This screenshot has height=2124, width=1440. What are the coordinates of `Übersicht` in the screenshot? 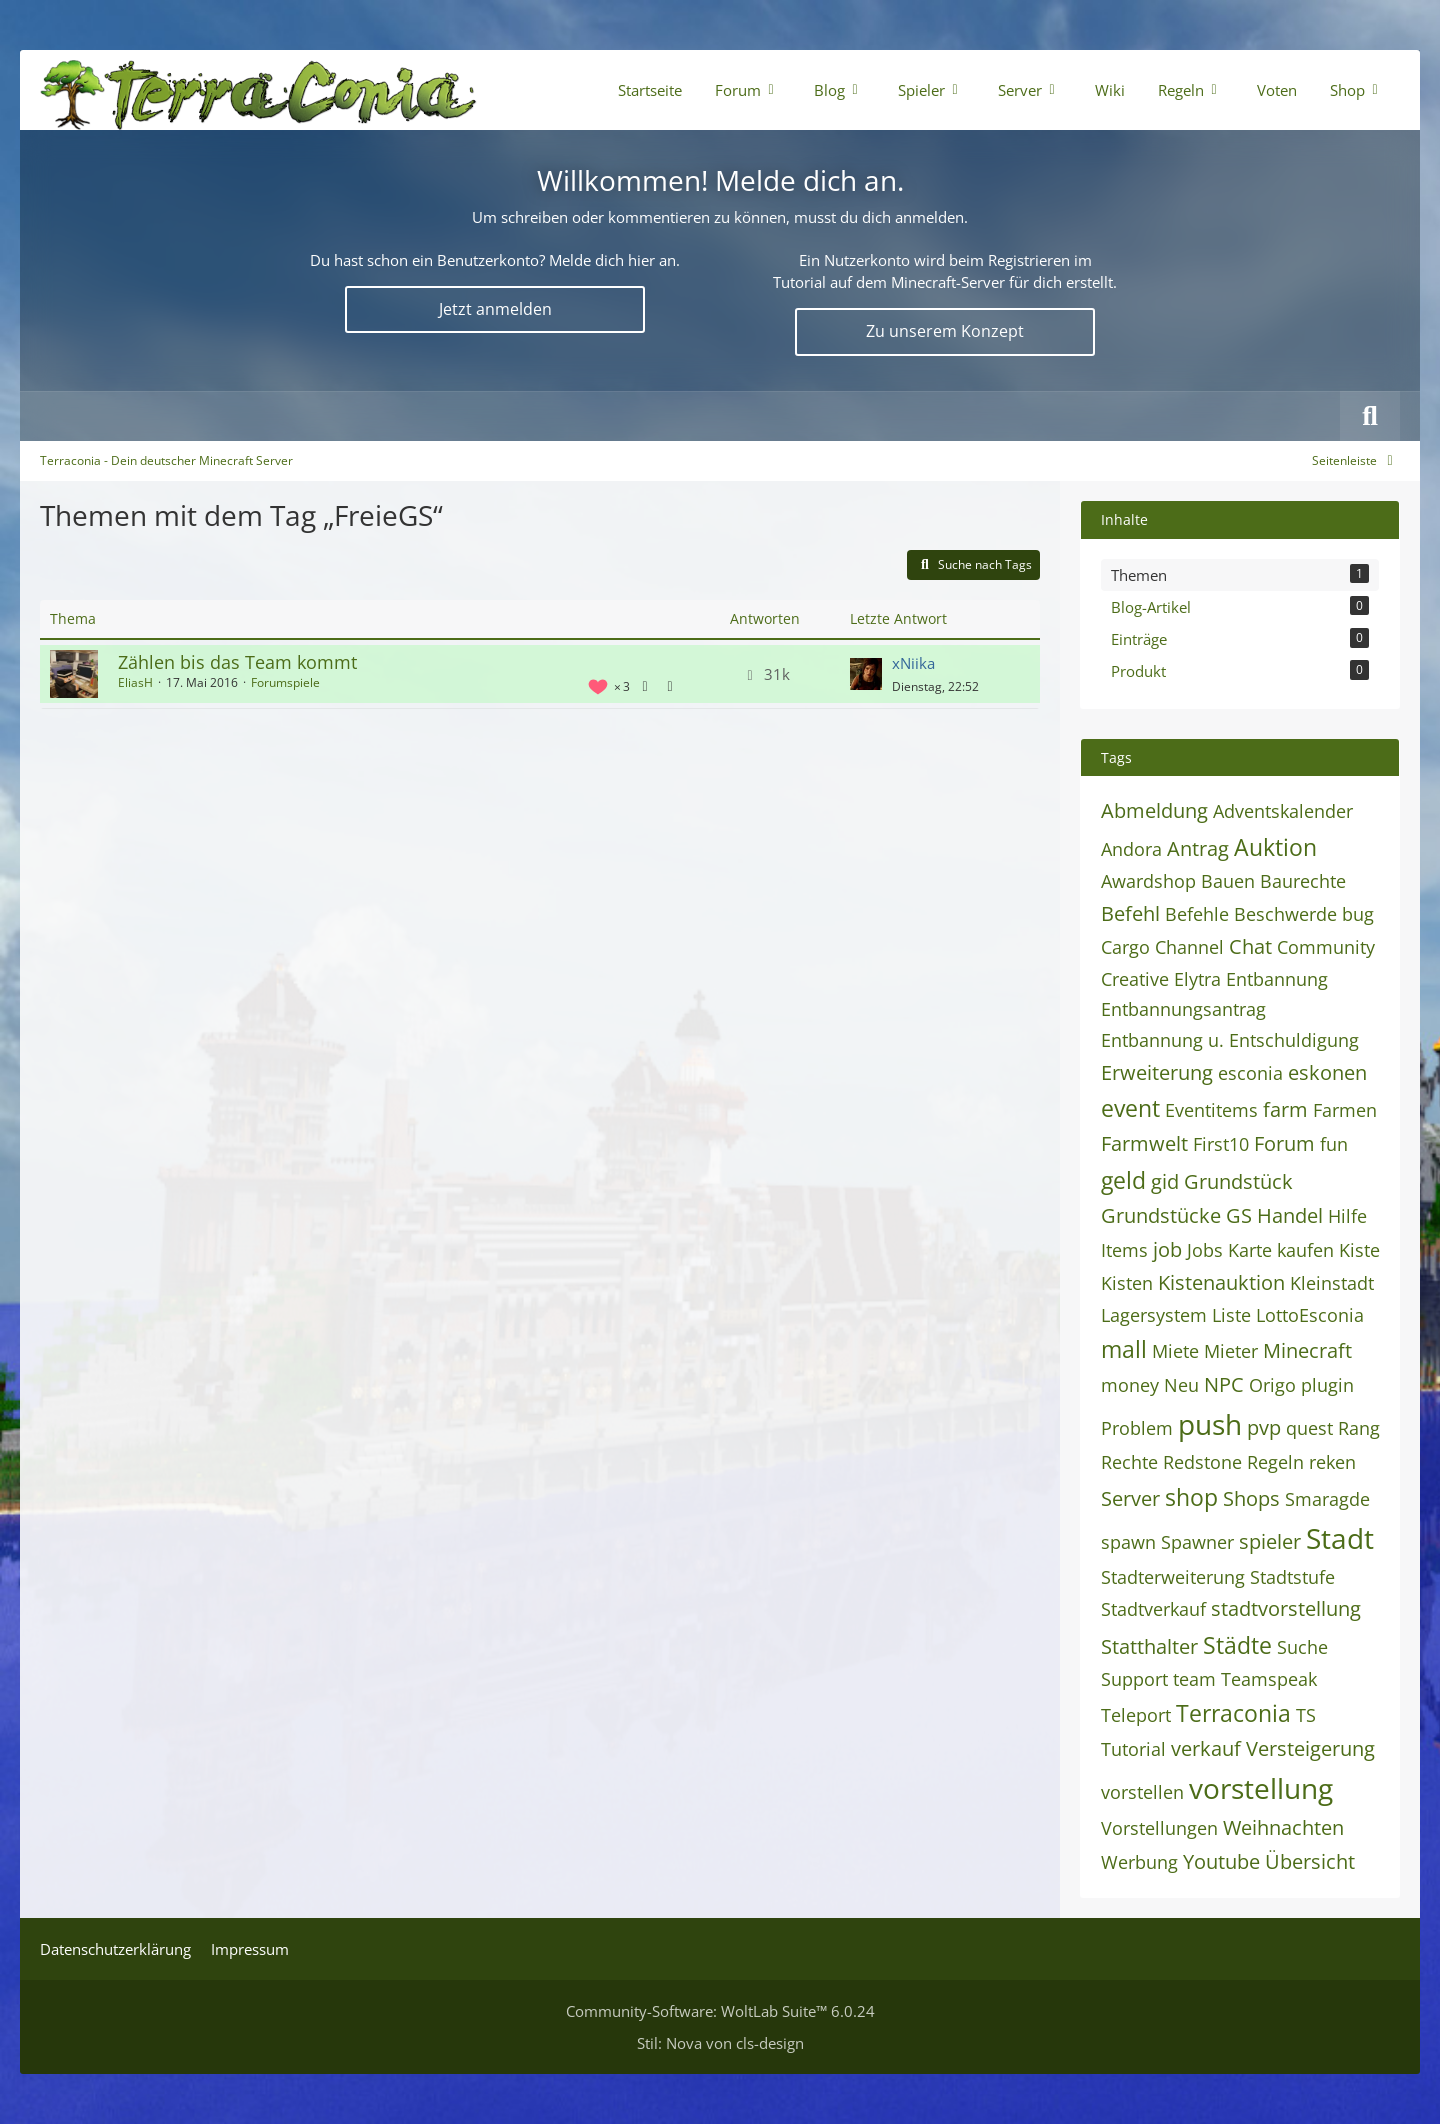 It's located at (1310, 1861).